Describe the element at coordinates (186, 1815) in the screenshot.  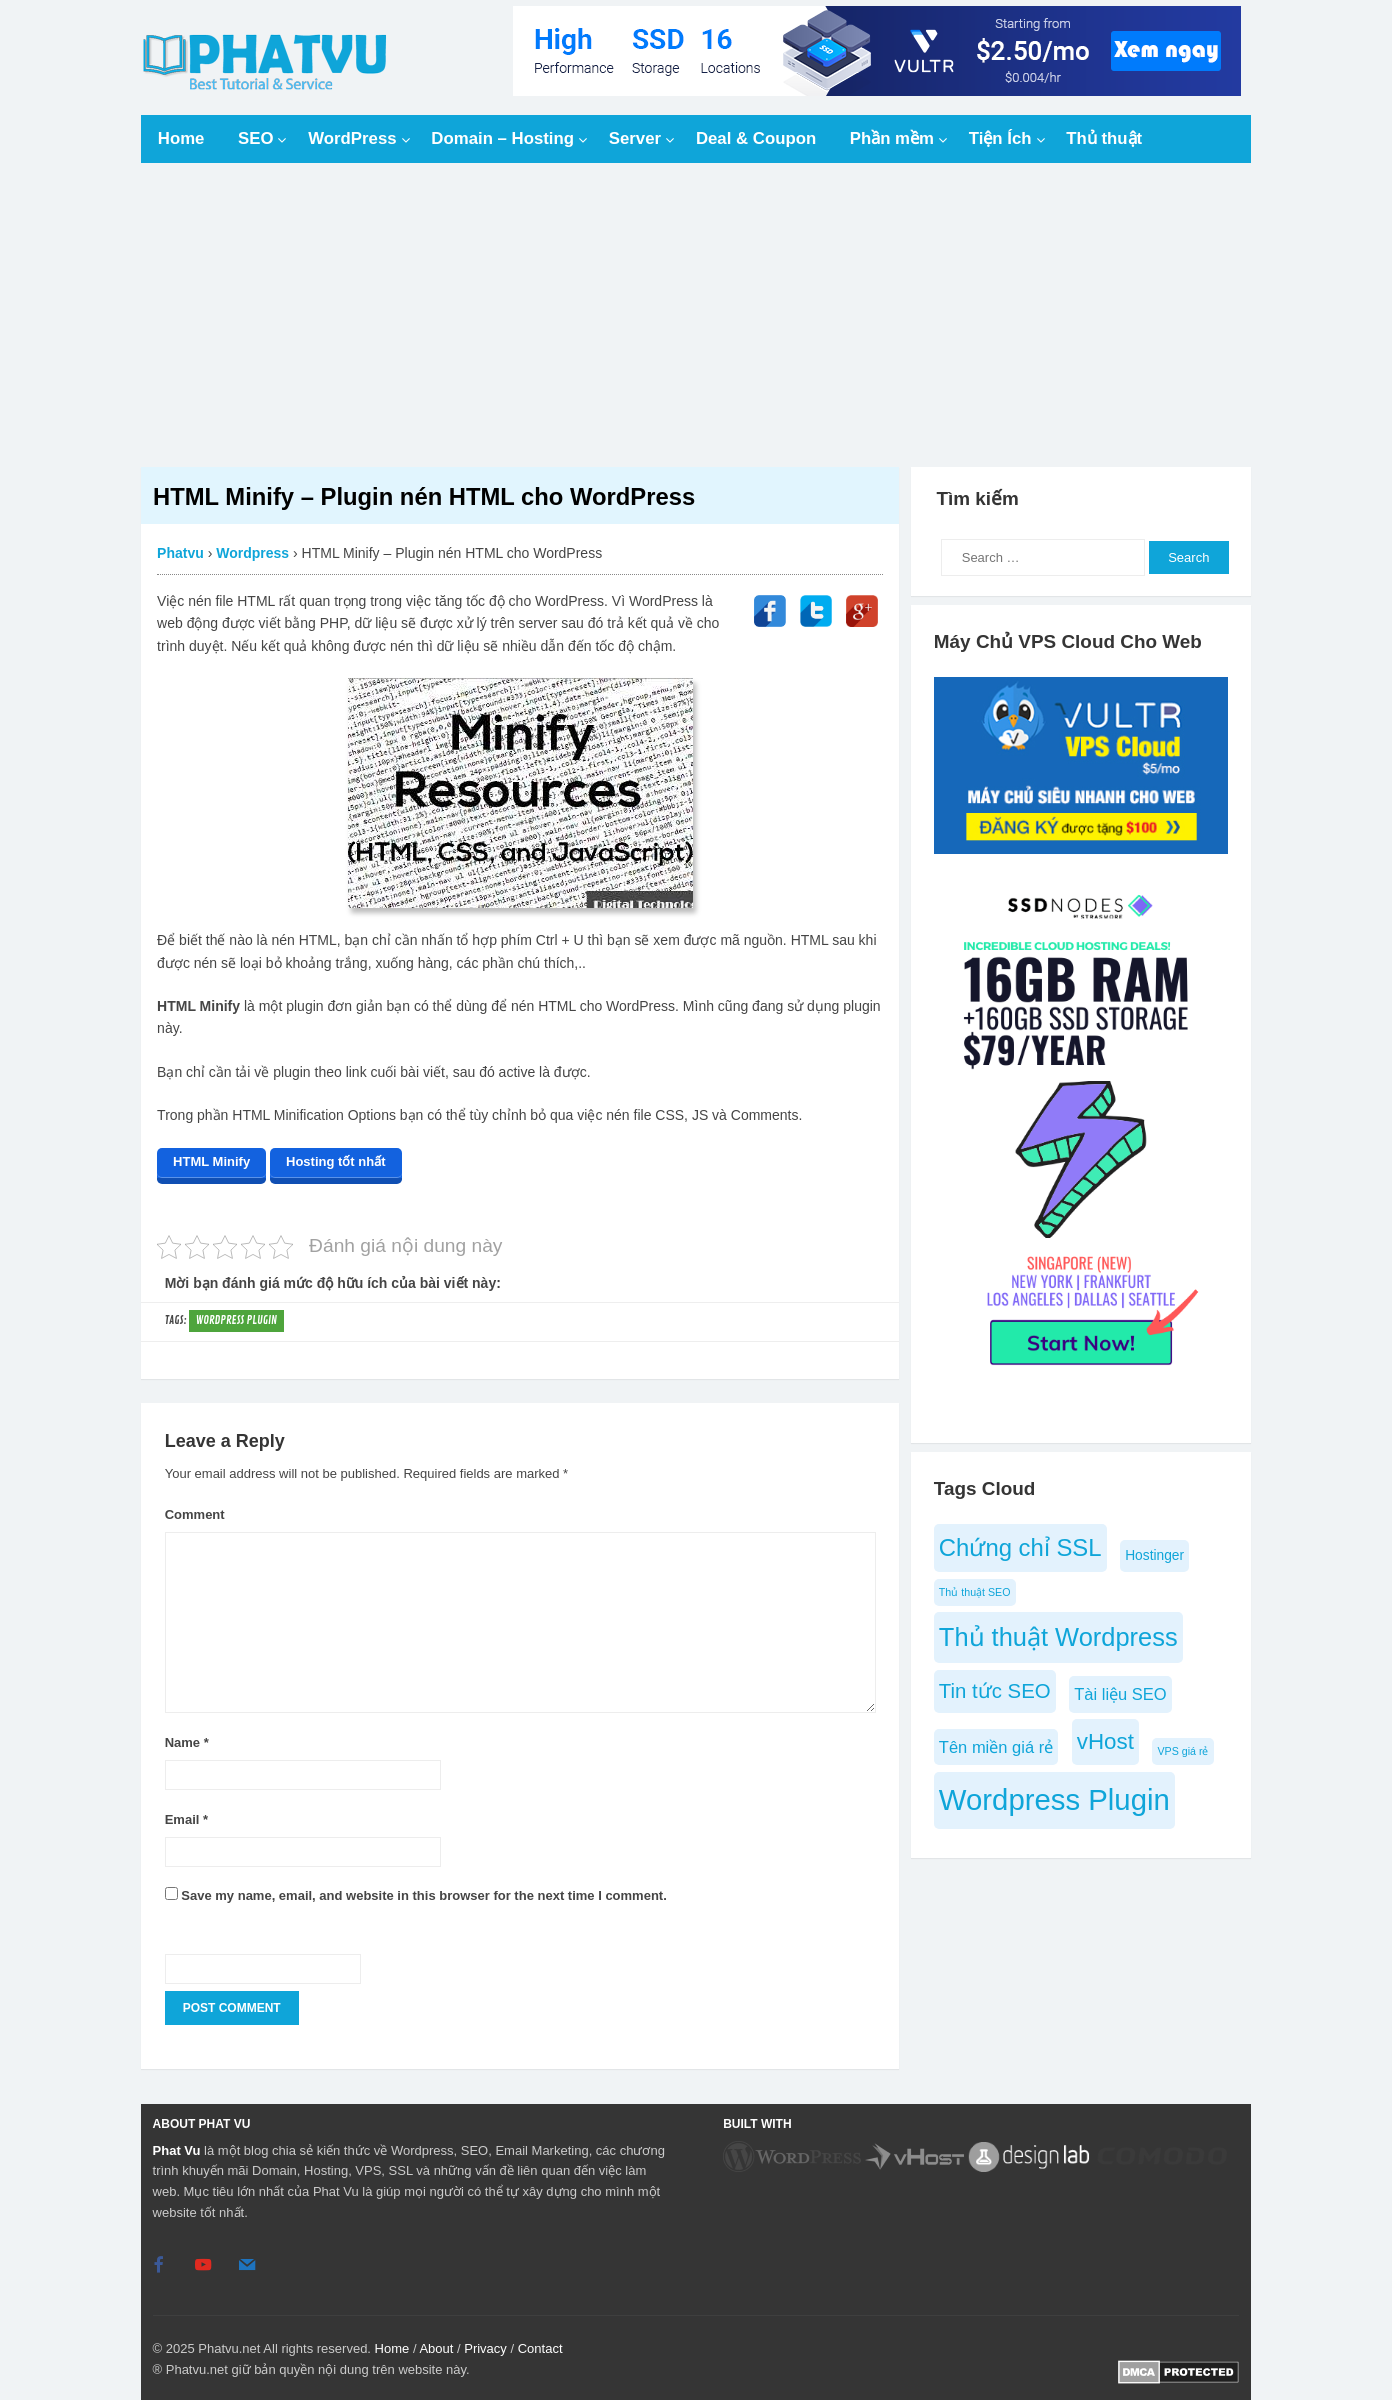
I see `Email` at that location.